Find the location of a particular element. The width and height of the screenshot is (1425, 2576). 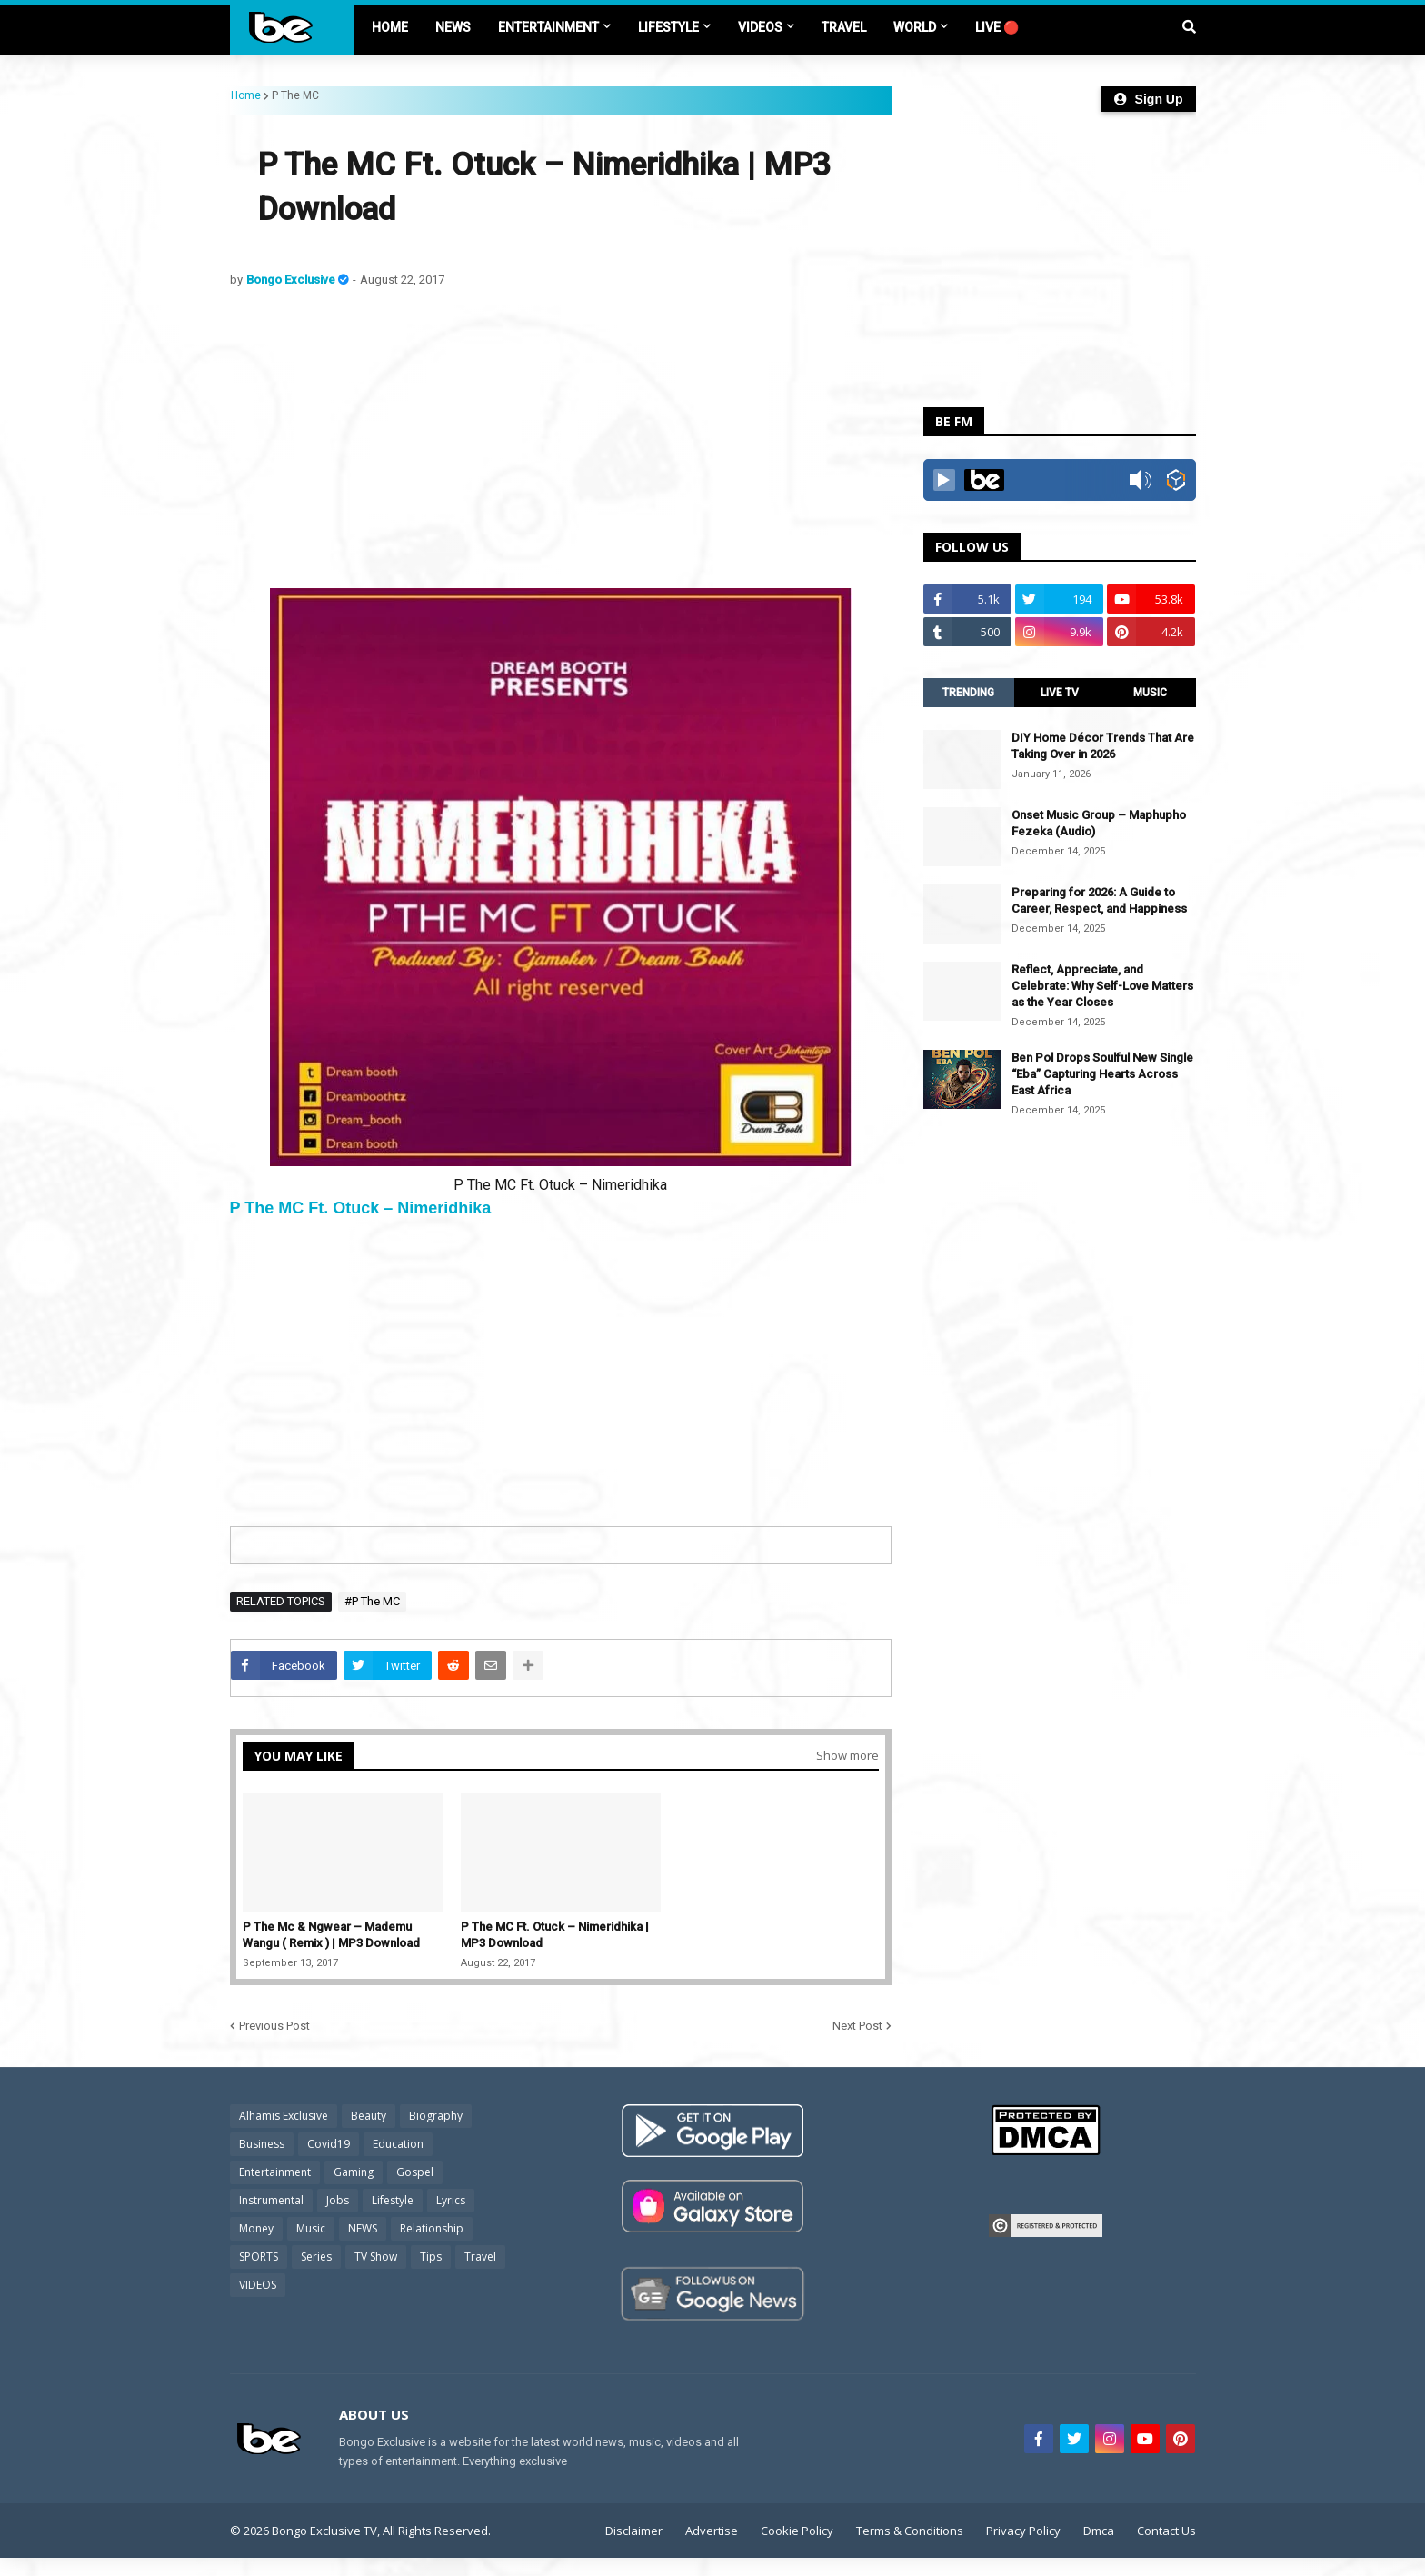

Home [menuitem] is located at coordinates (390, 27).